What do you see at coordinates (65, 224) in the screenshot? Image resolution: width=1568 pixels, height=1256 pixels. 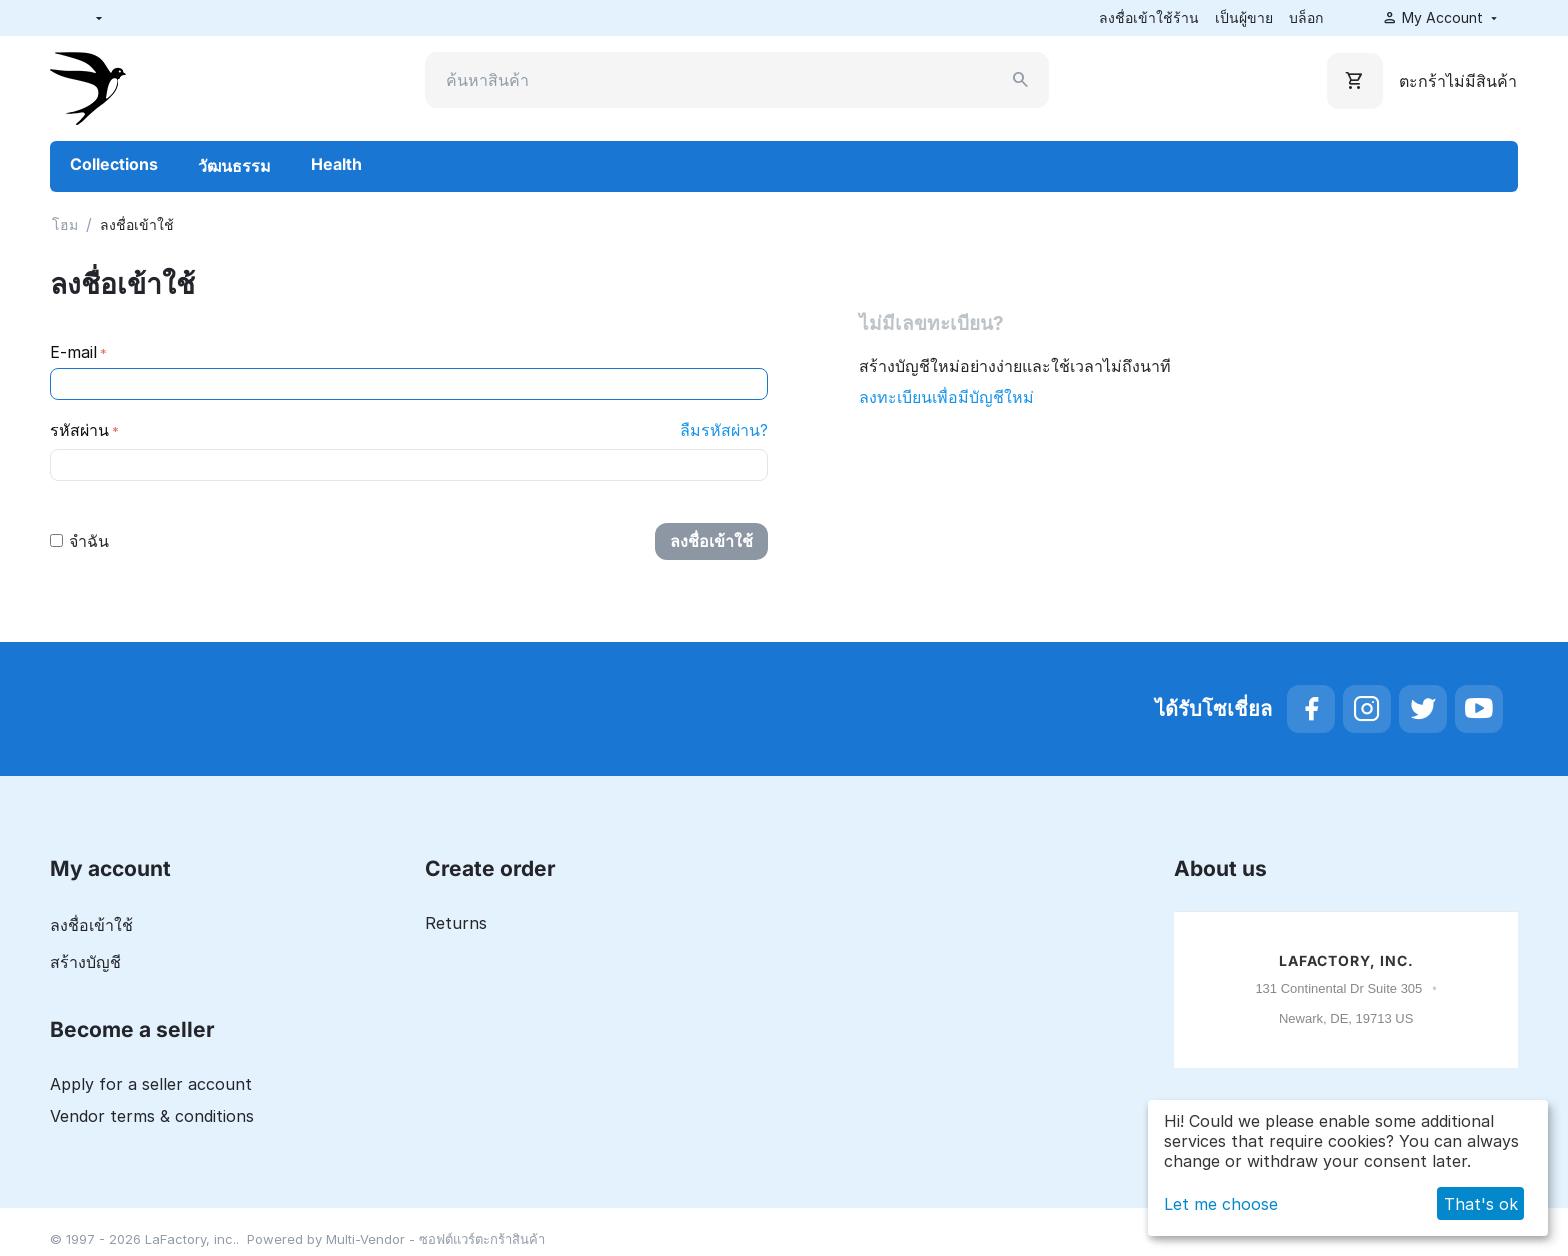 I see `โฮม` at bounding box center [65, 224].